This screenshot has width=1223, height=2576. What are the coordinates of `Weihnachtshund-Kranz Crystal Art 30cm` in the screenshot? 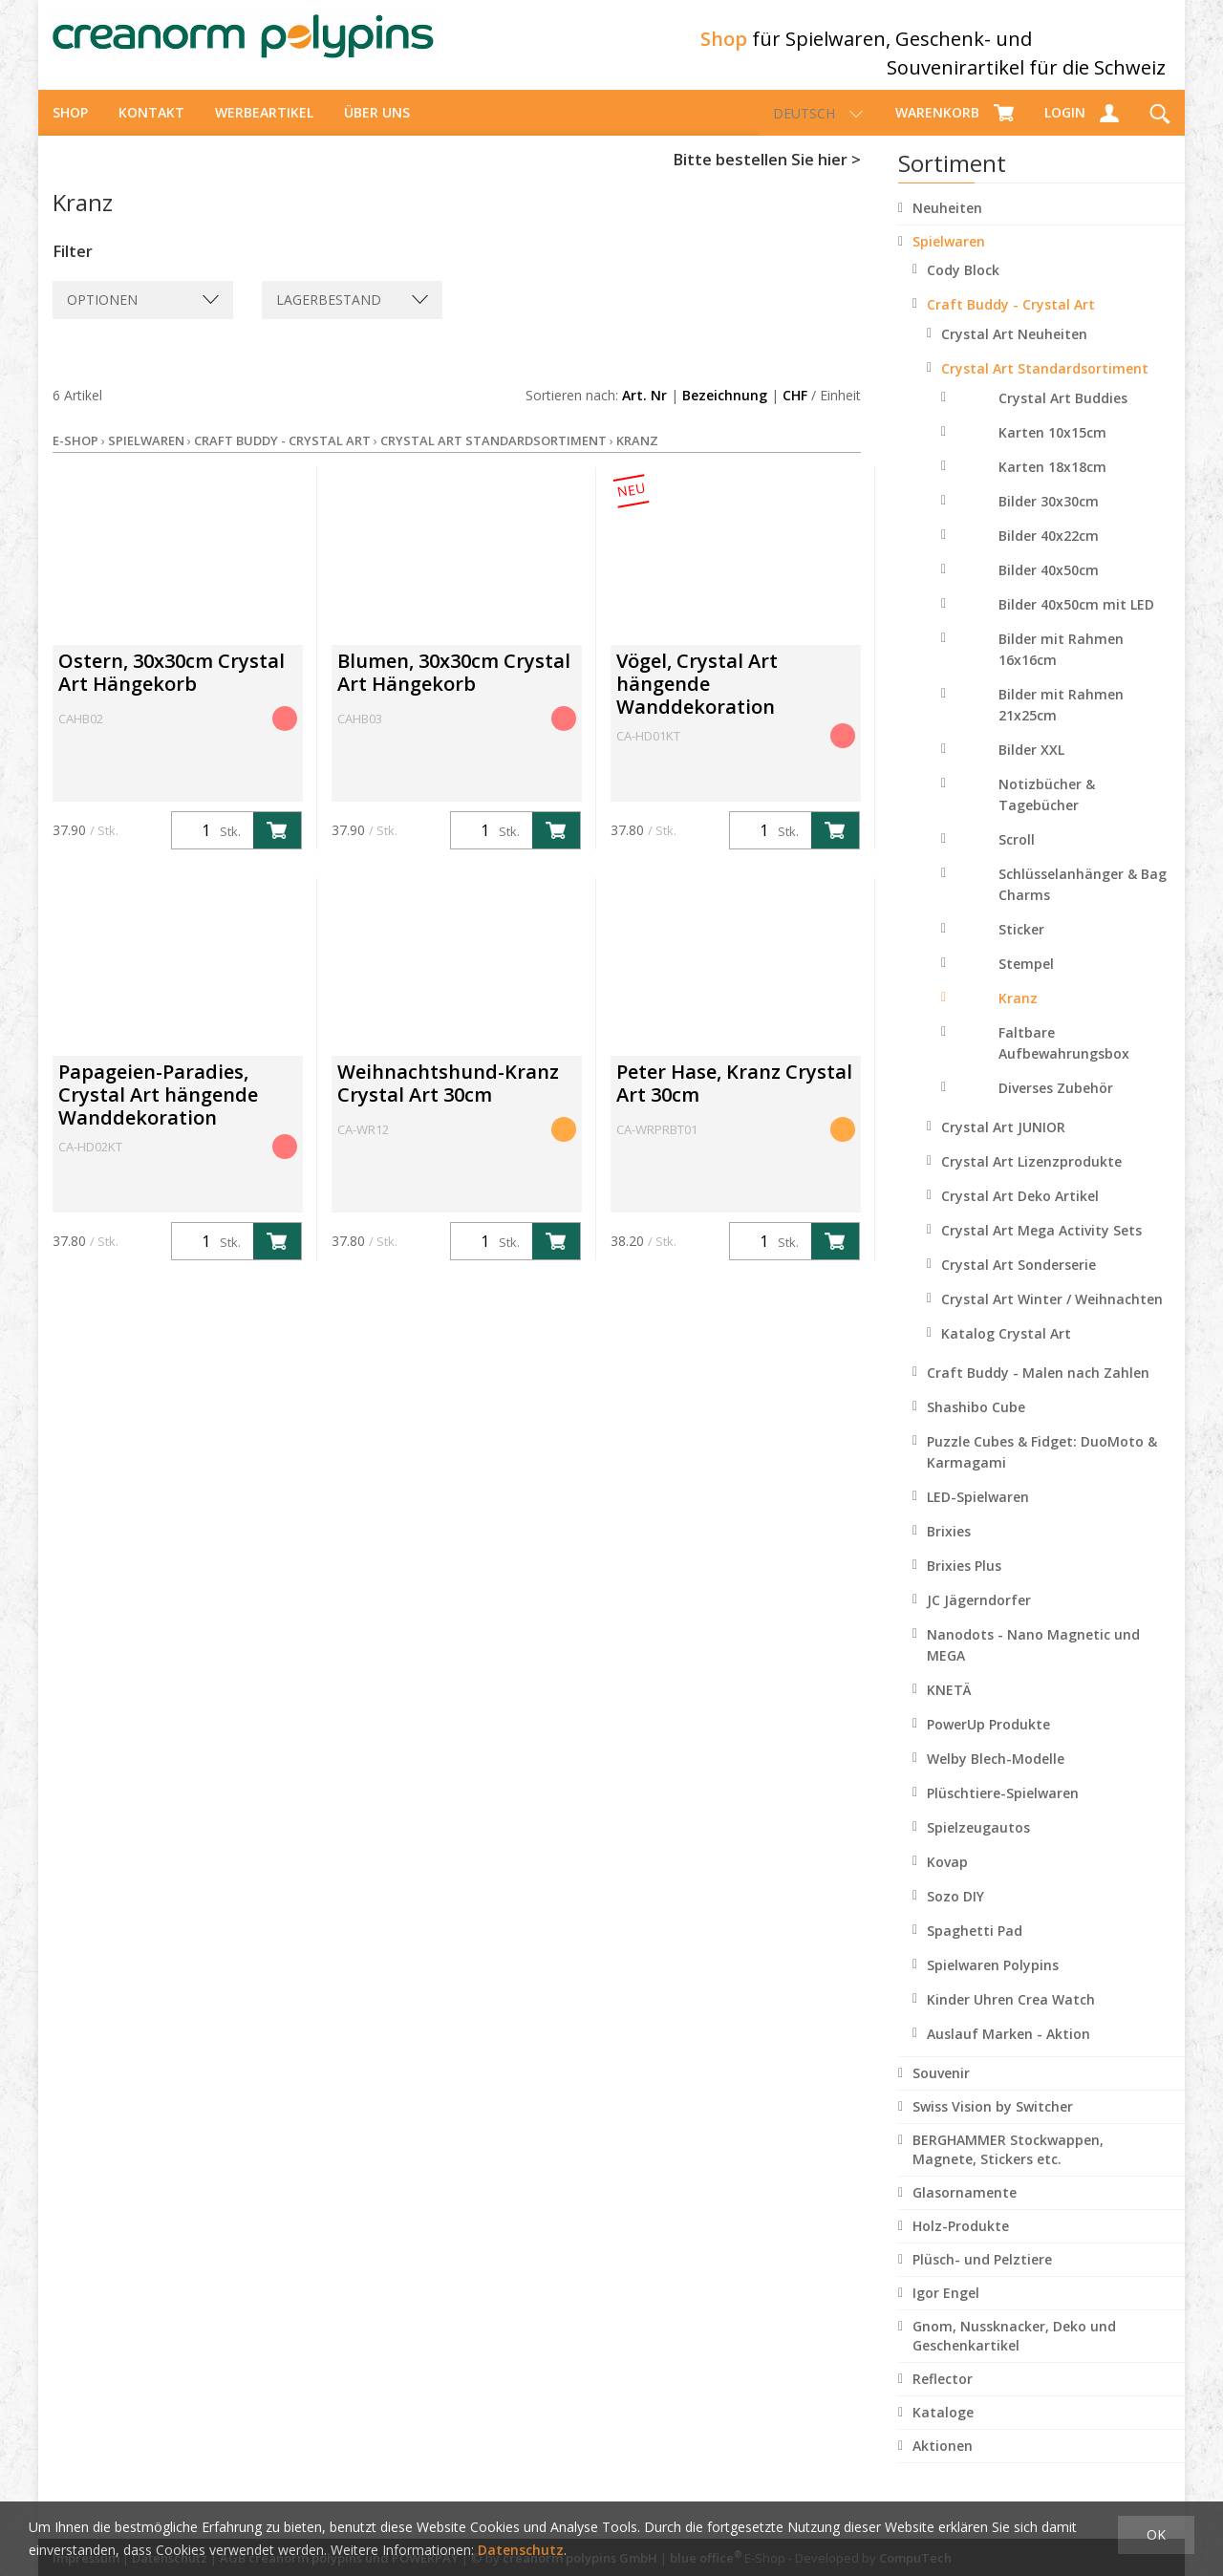 It's located at (448, 1100).